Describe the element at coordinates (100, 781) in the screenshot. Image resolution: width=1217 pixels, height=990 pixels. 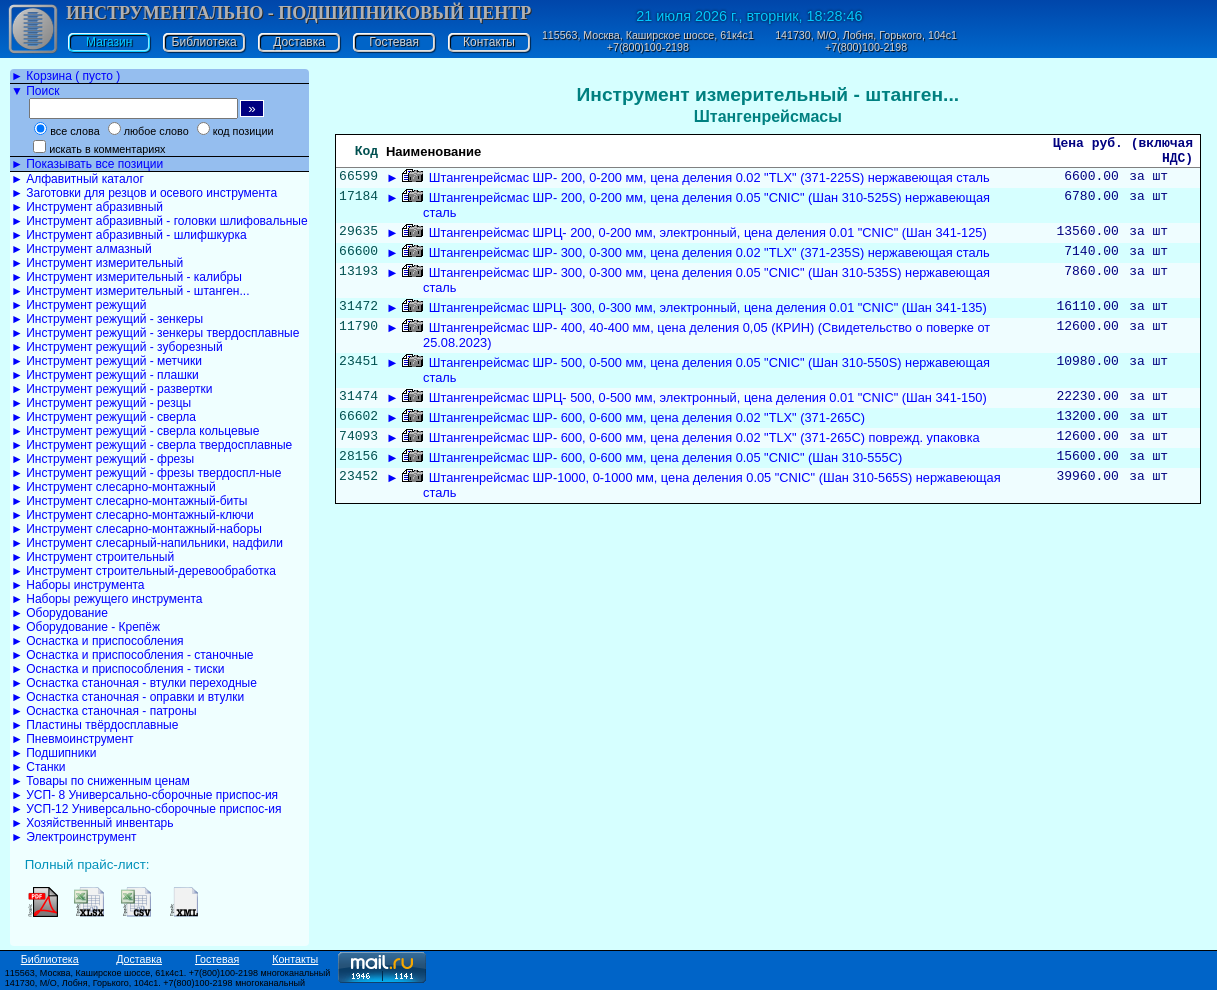
I see `► Товары по сниженным ценам` at that location.